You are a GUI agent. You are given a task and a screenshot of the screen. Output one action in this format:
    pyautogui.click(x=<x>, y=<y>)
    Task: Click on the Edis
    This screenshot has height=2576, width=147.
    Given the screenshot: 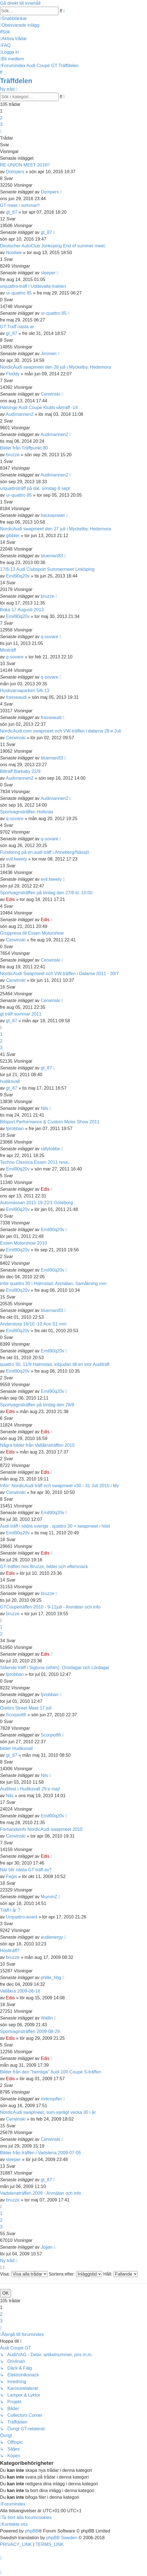 What is the action you would take?
    pyautogui.click(x=10, y=899)
    